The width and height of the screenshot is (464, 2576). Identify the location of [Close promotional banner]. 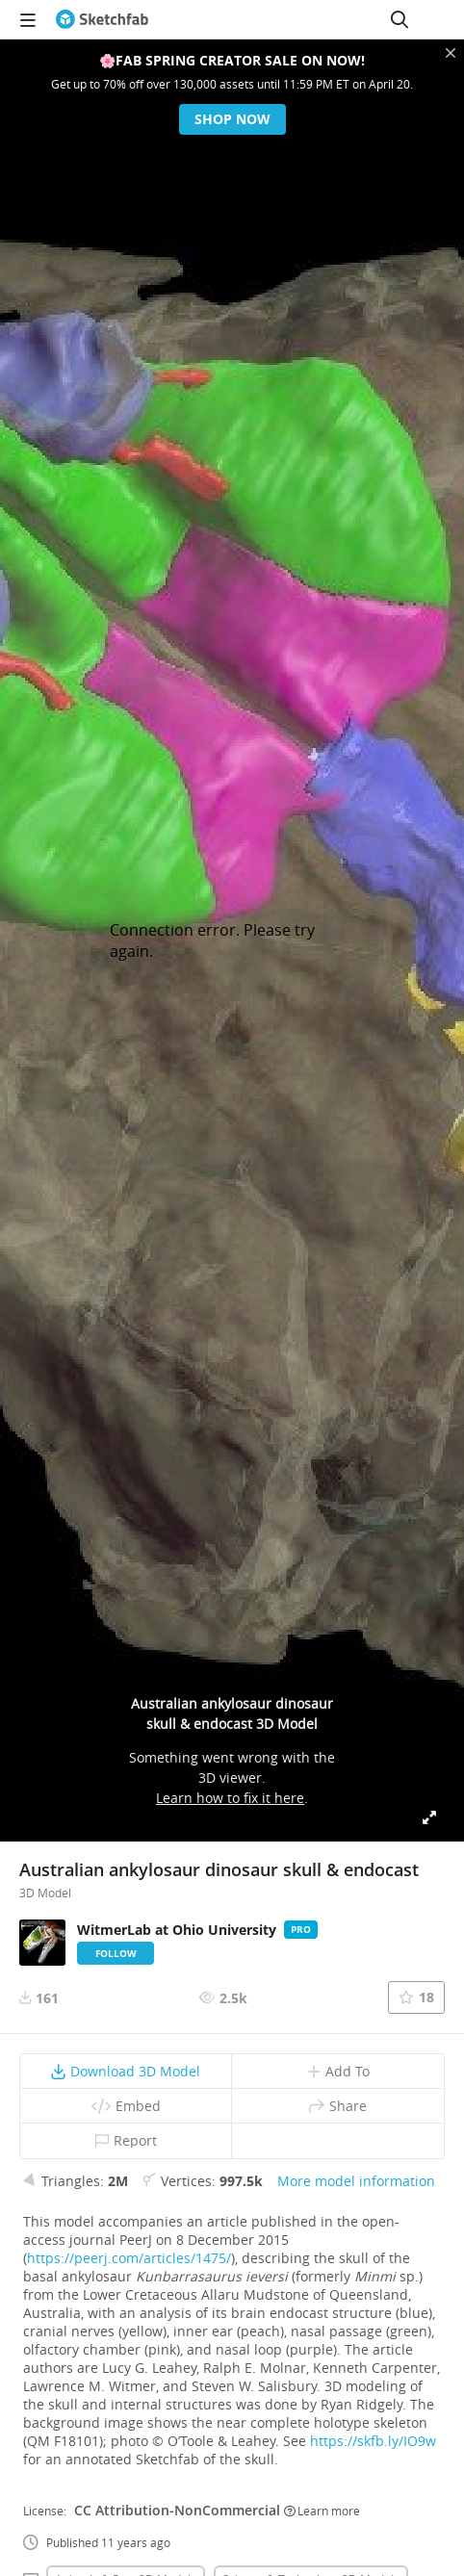
(450, 52).